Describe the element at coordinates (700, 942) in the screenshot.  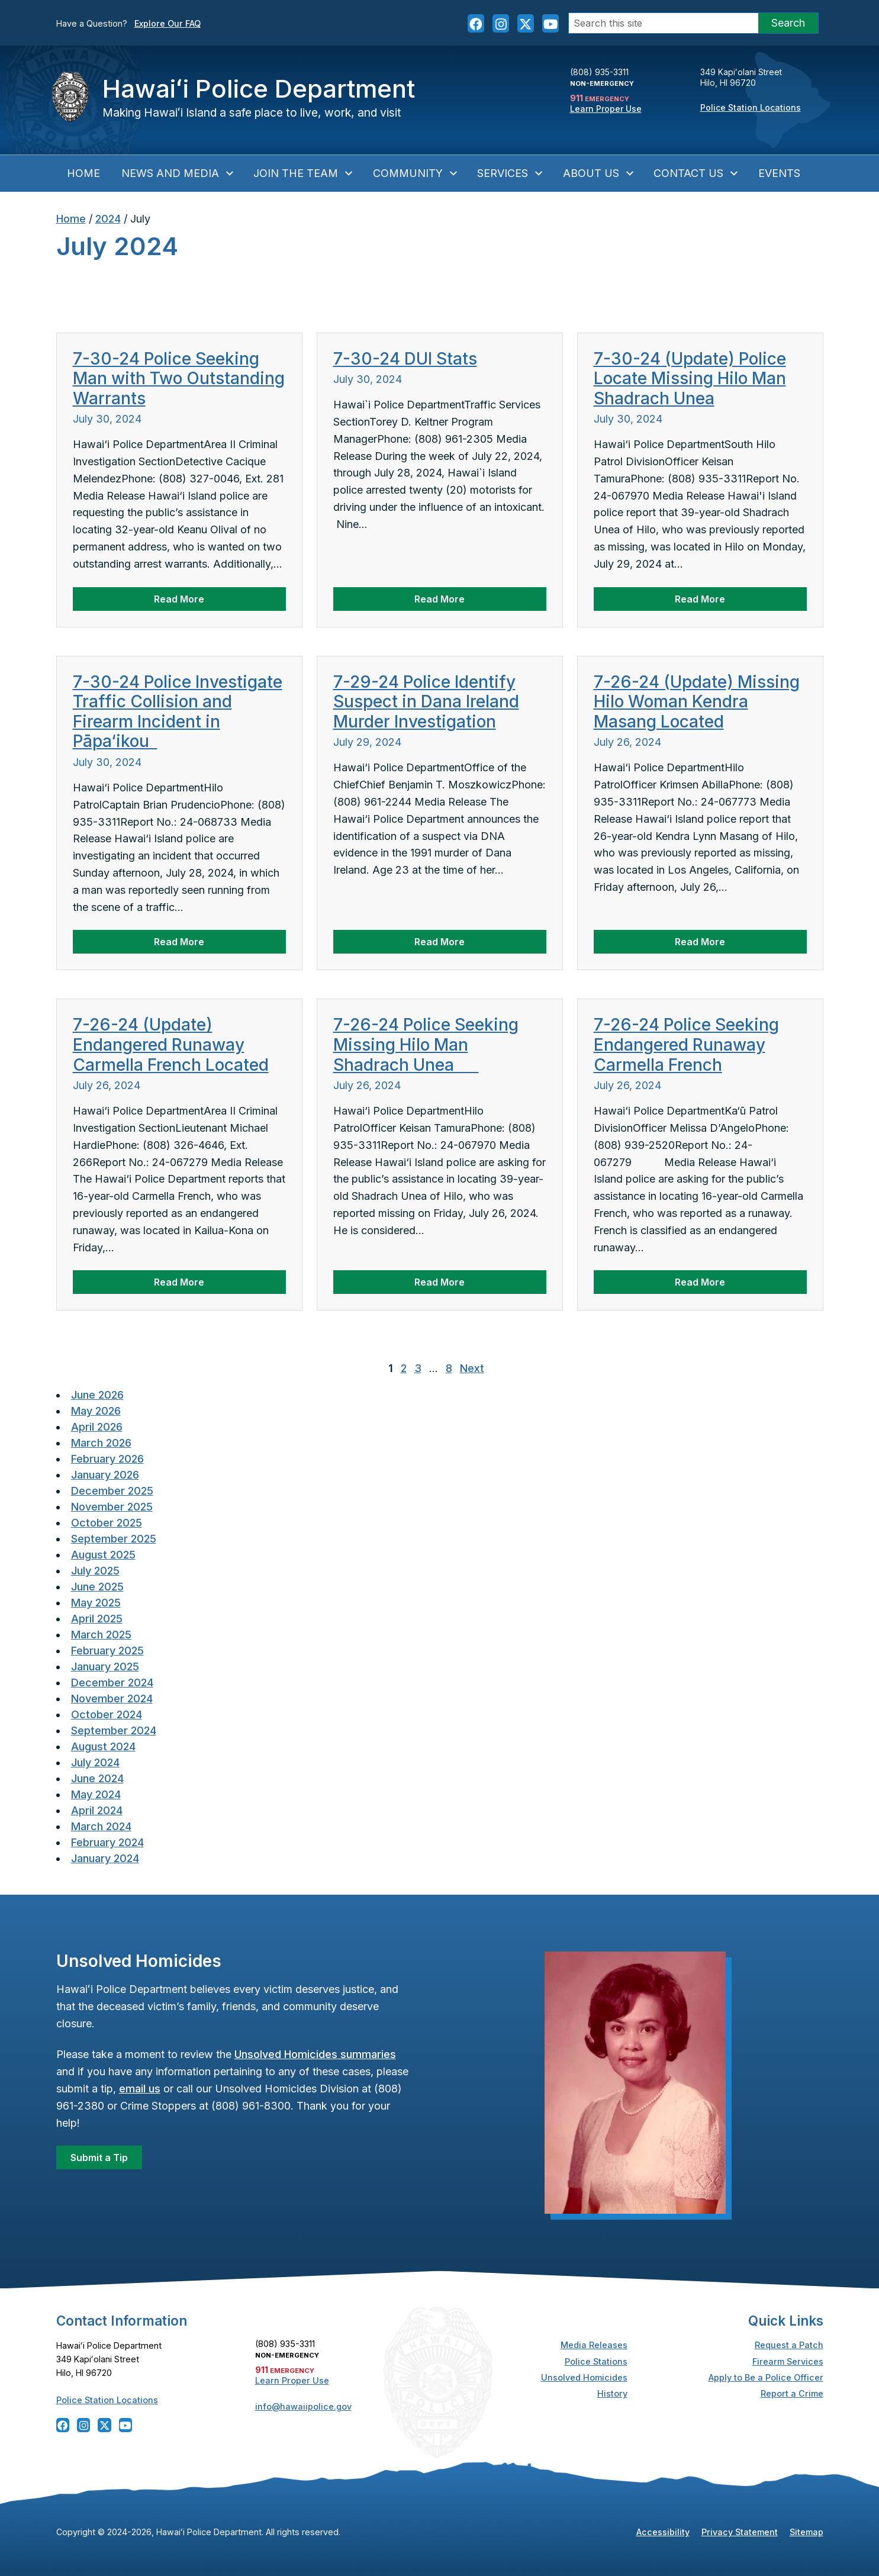
I see `Read More [Read more about 7-26-24 (Update) Missing Hilo Woman Kendra Masang Located]` at that location.